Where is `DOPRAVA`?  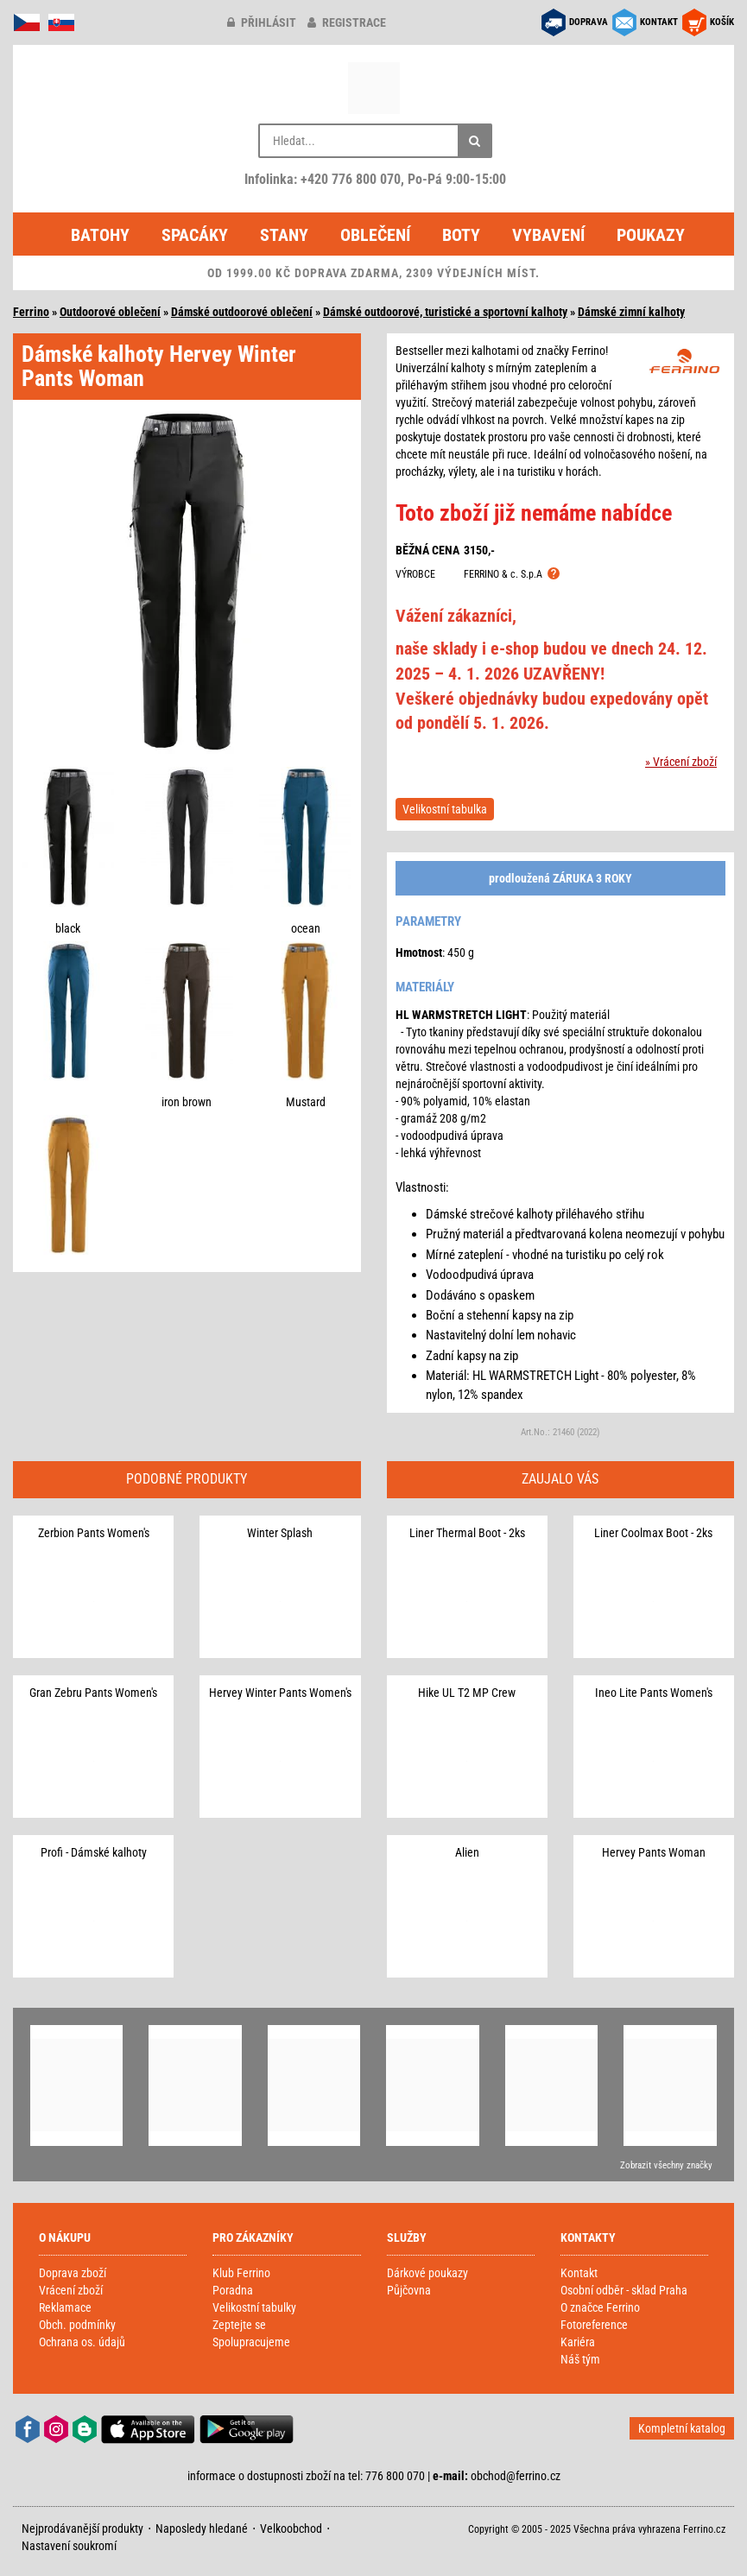
DOPRAVA is located at coordinates (588, 22).